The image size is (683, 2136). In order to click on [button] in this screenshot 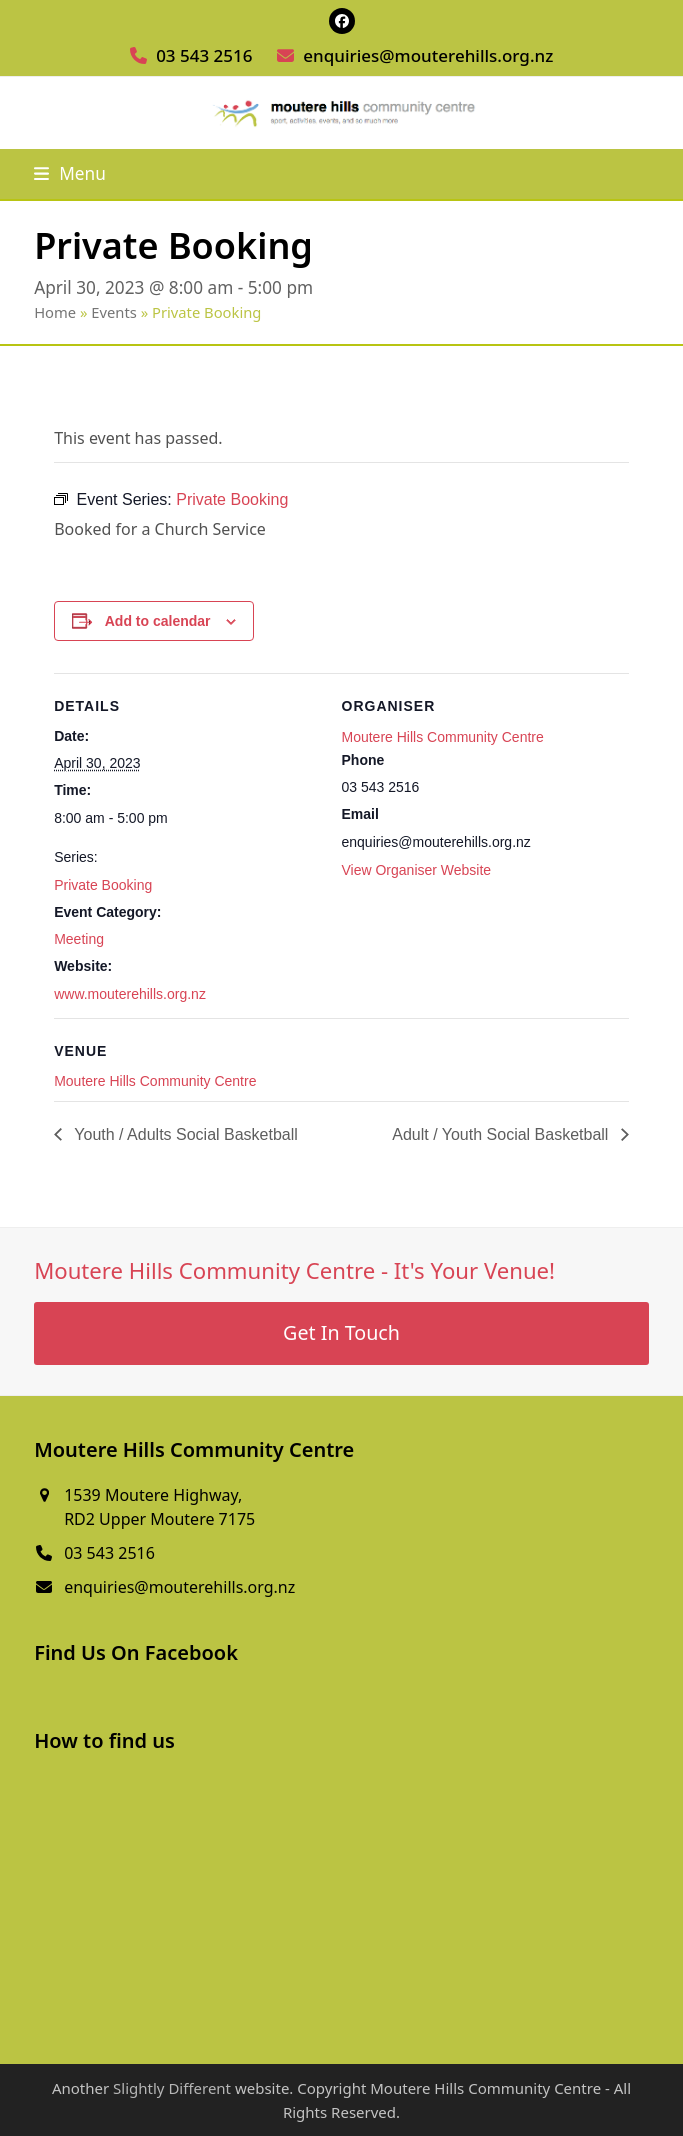, I will do `click(70, 173)`.